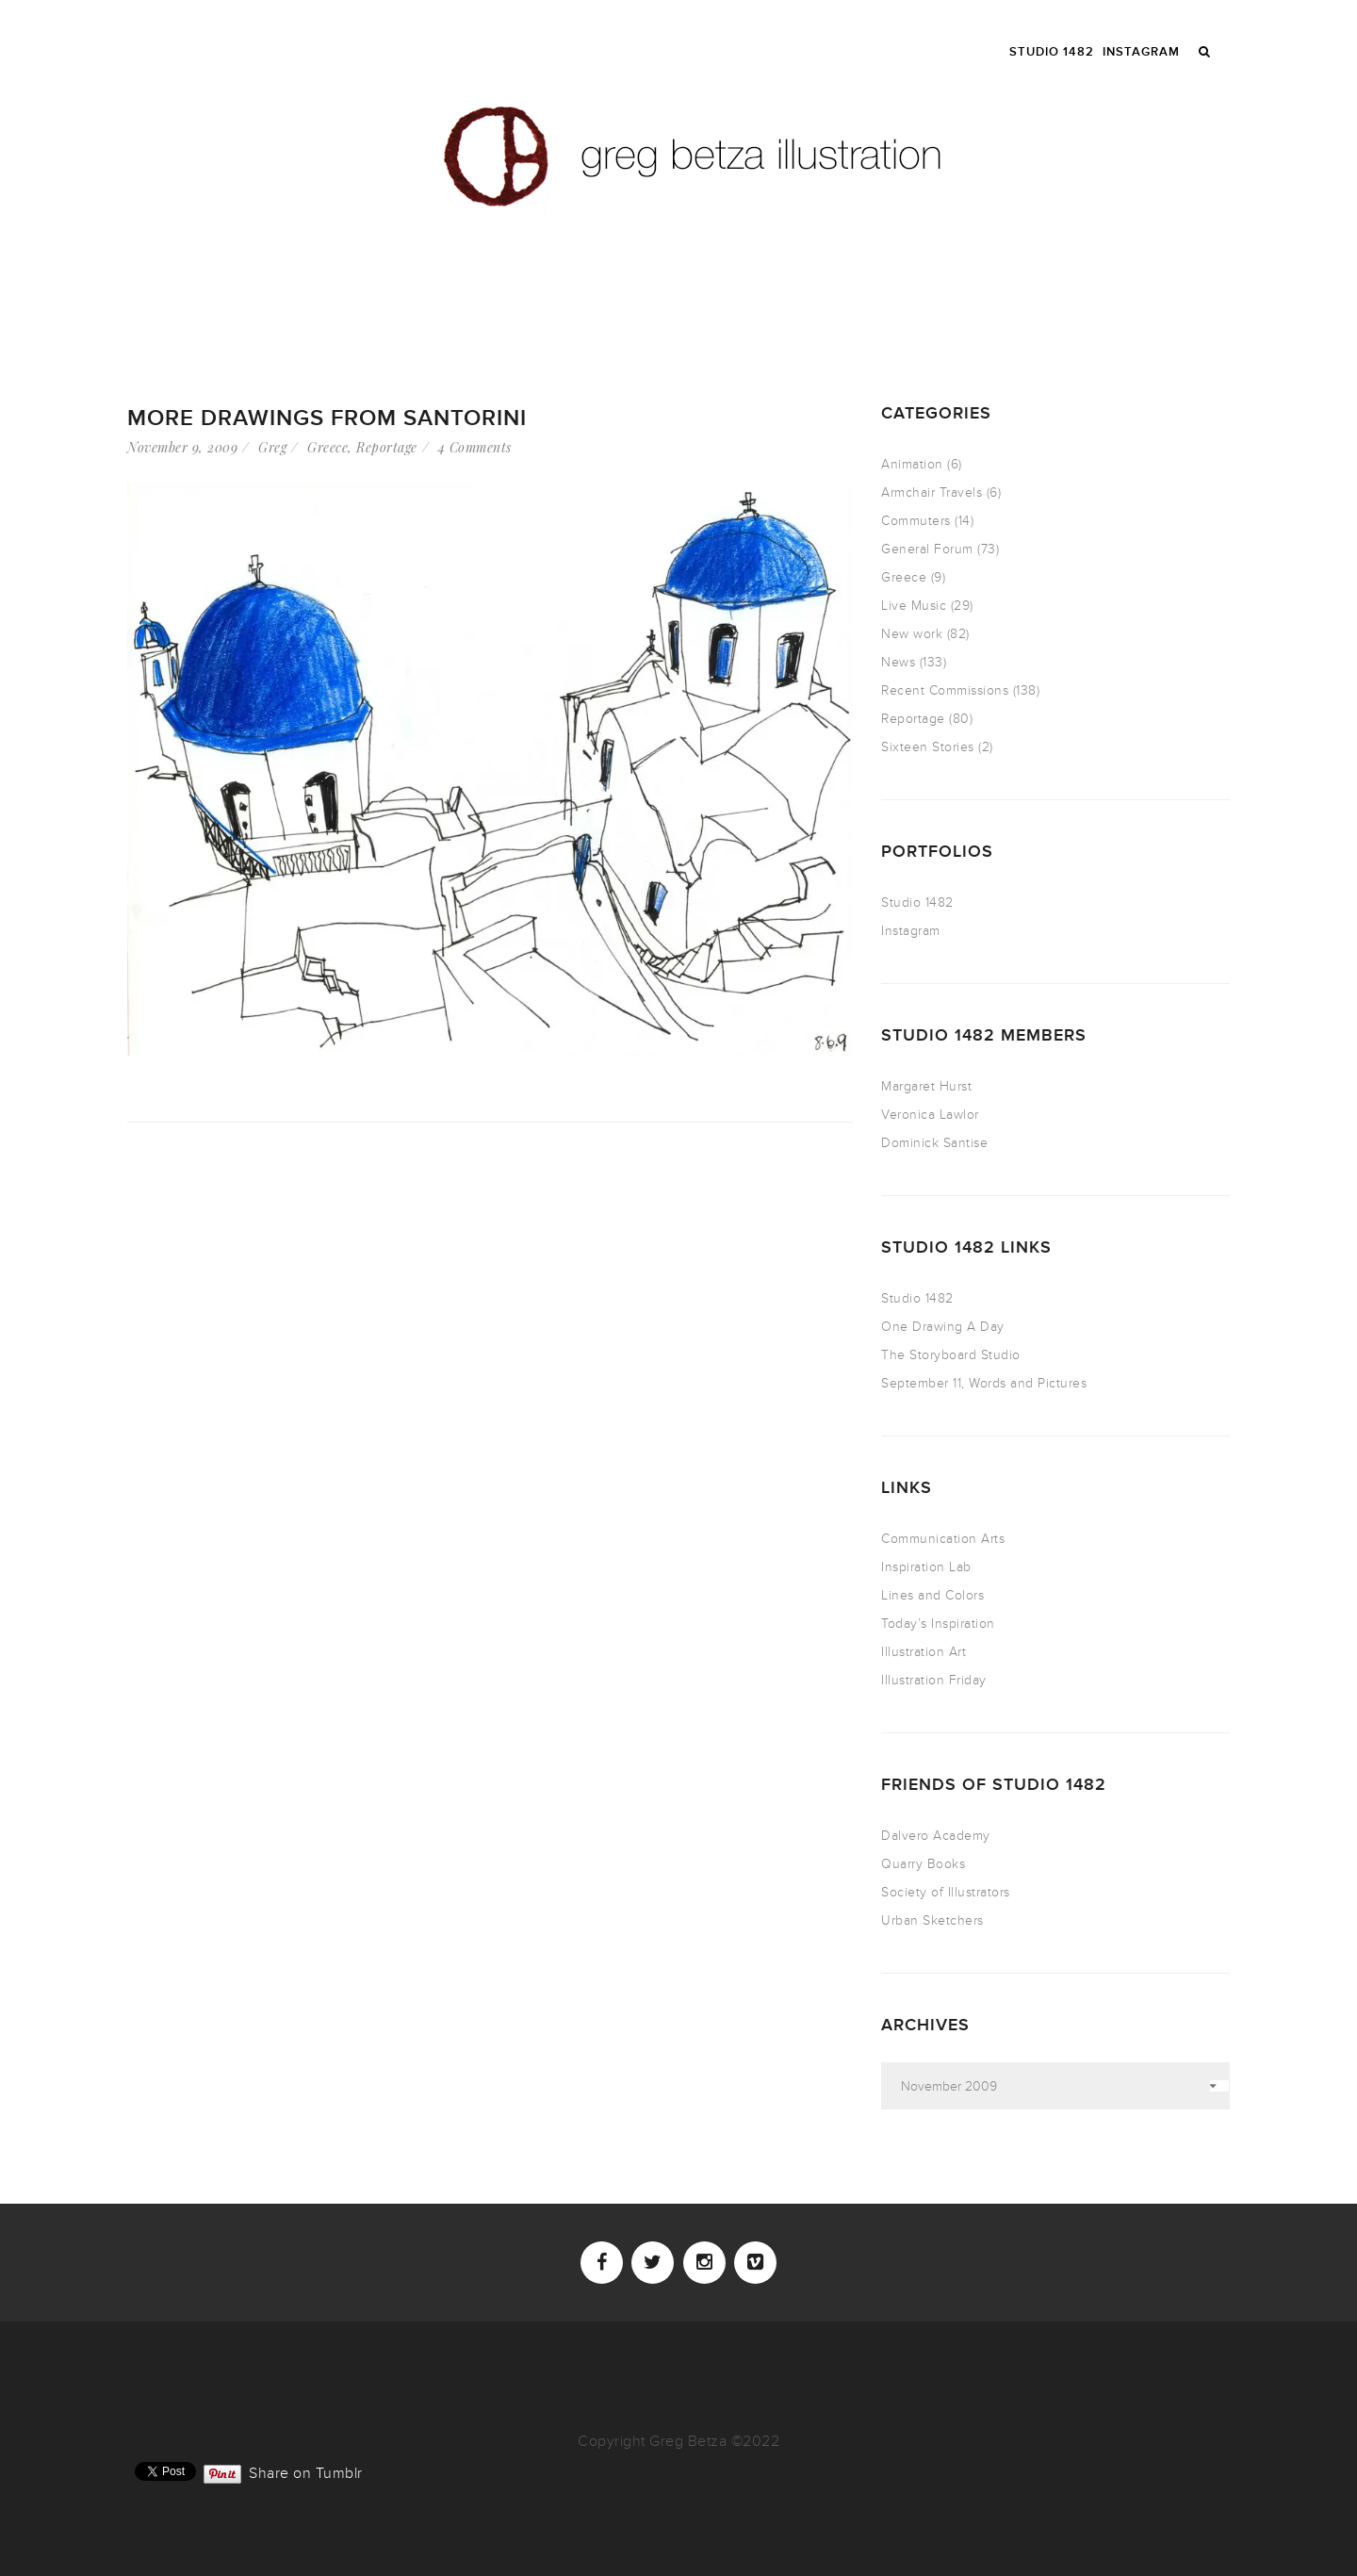 The image size is (1357, 2576). Describe the element at coordinates (386, 447) in the screenshot. I see `Reportage` at that location.